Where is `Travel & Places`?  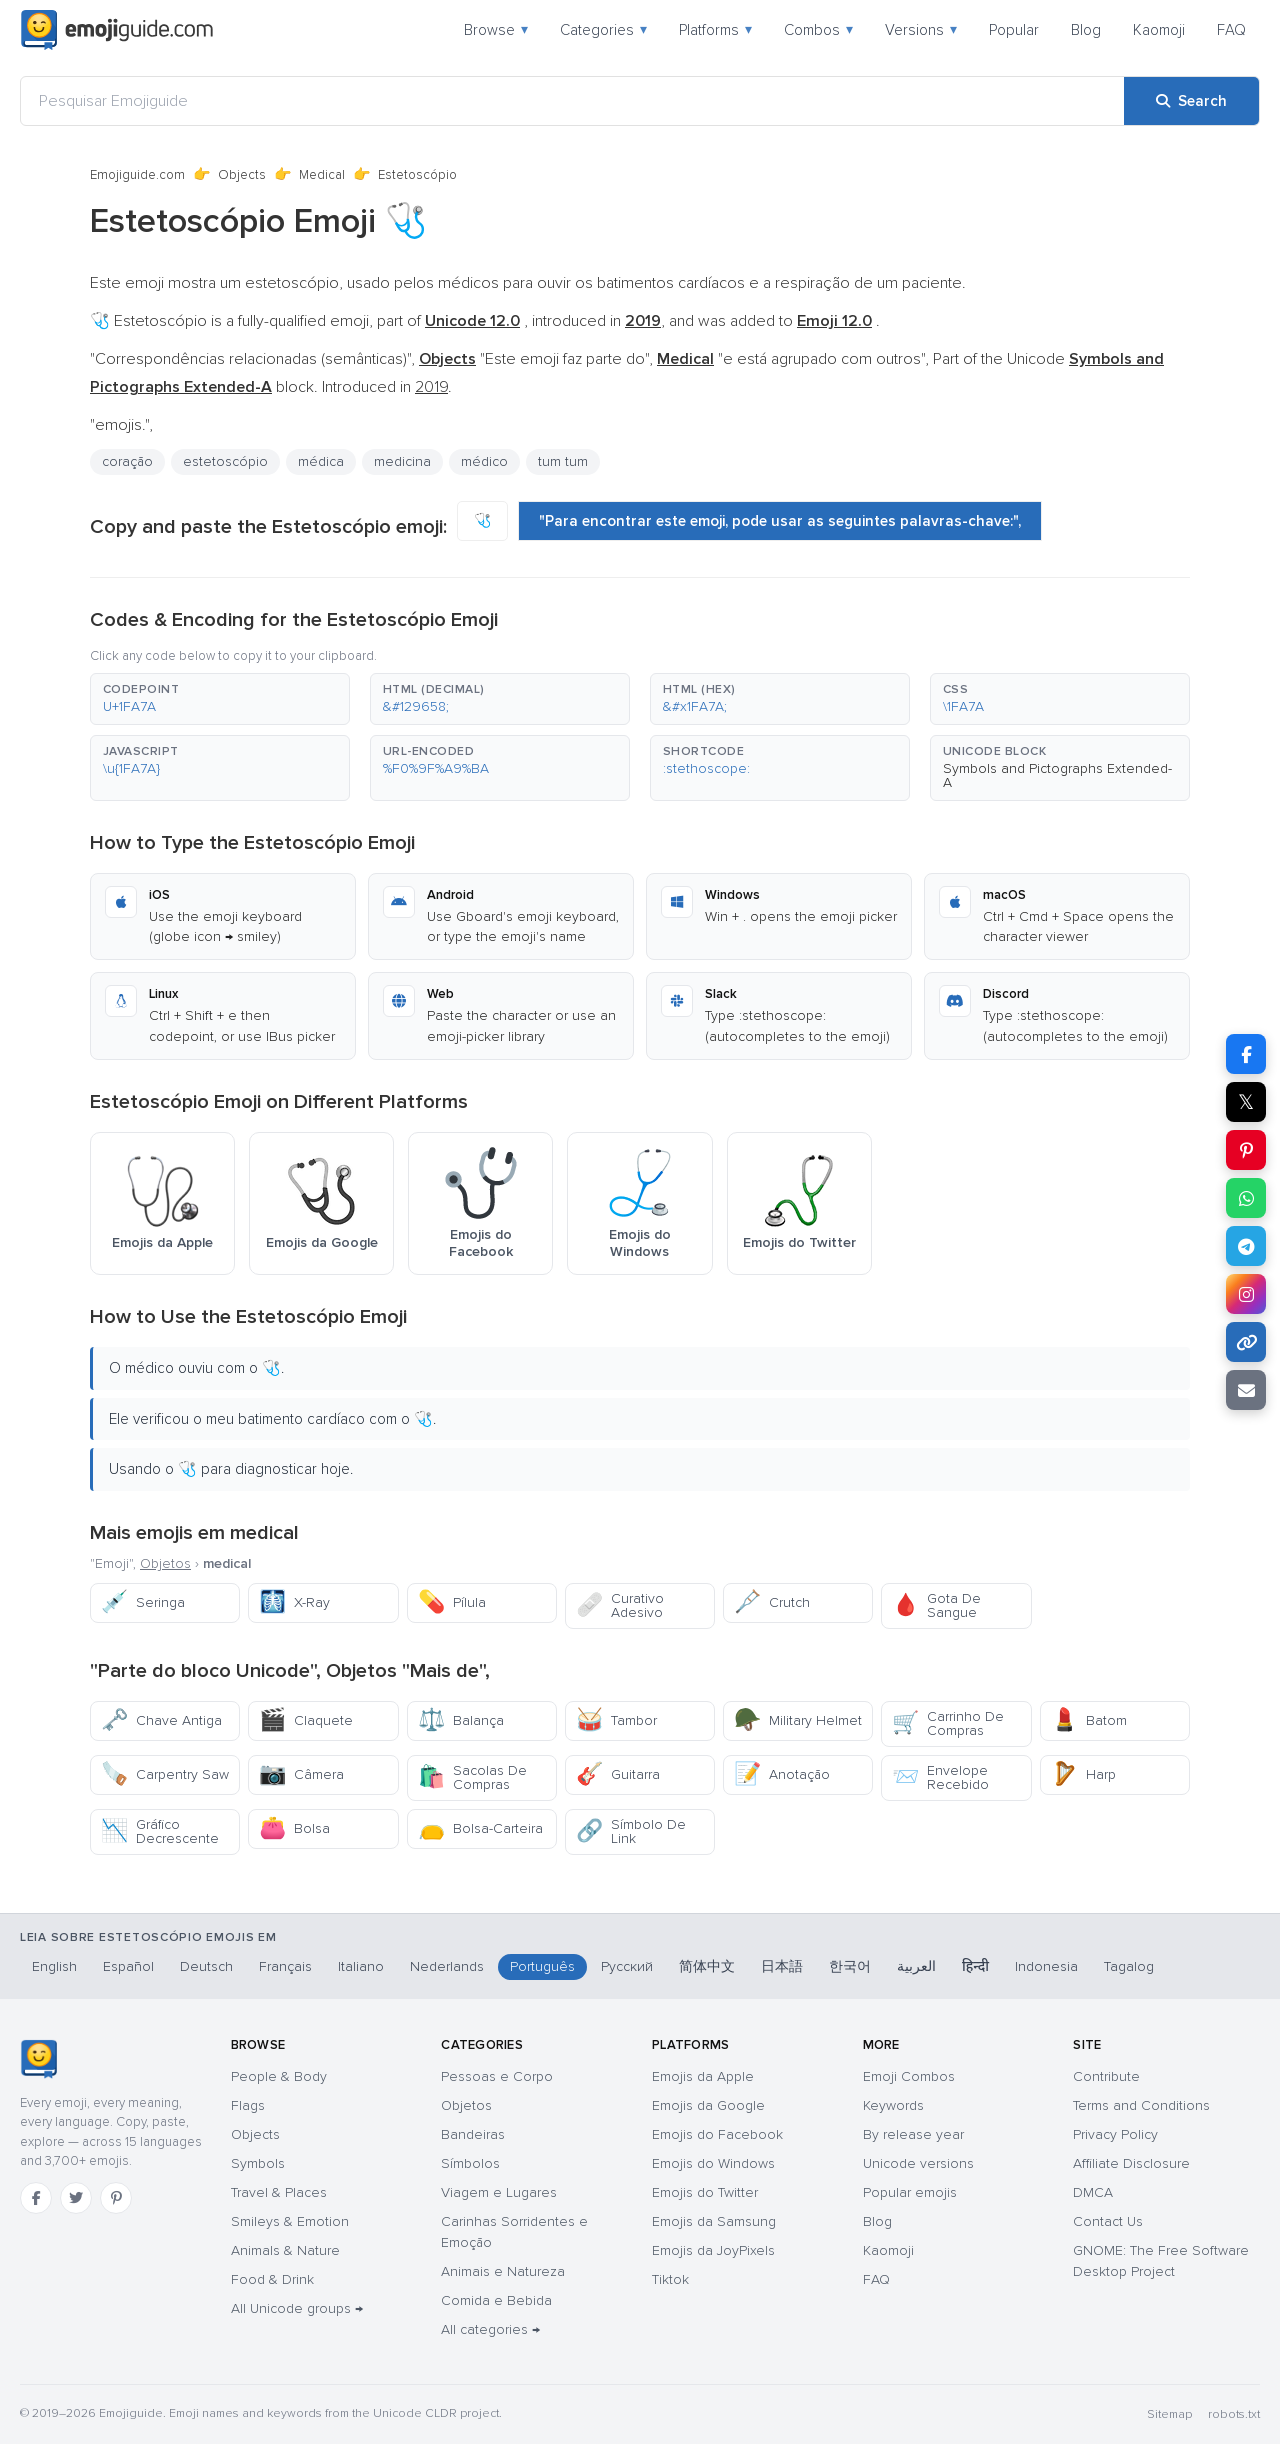 Travel & Places is located at coordinates (279, 2192).